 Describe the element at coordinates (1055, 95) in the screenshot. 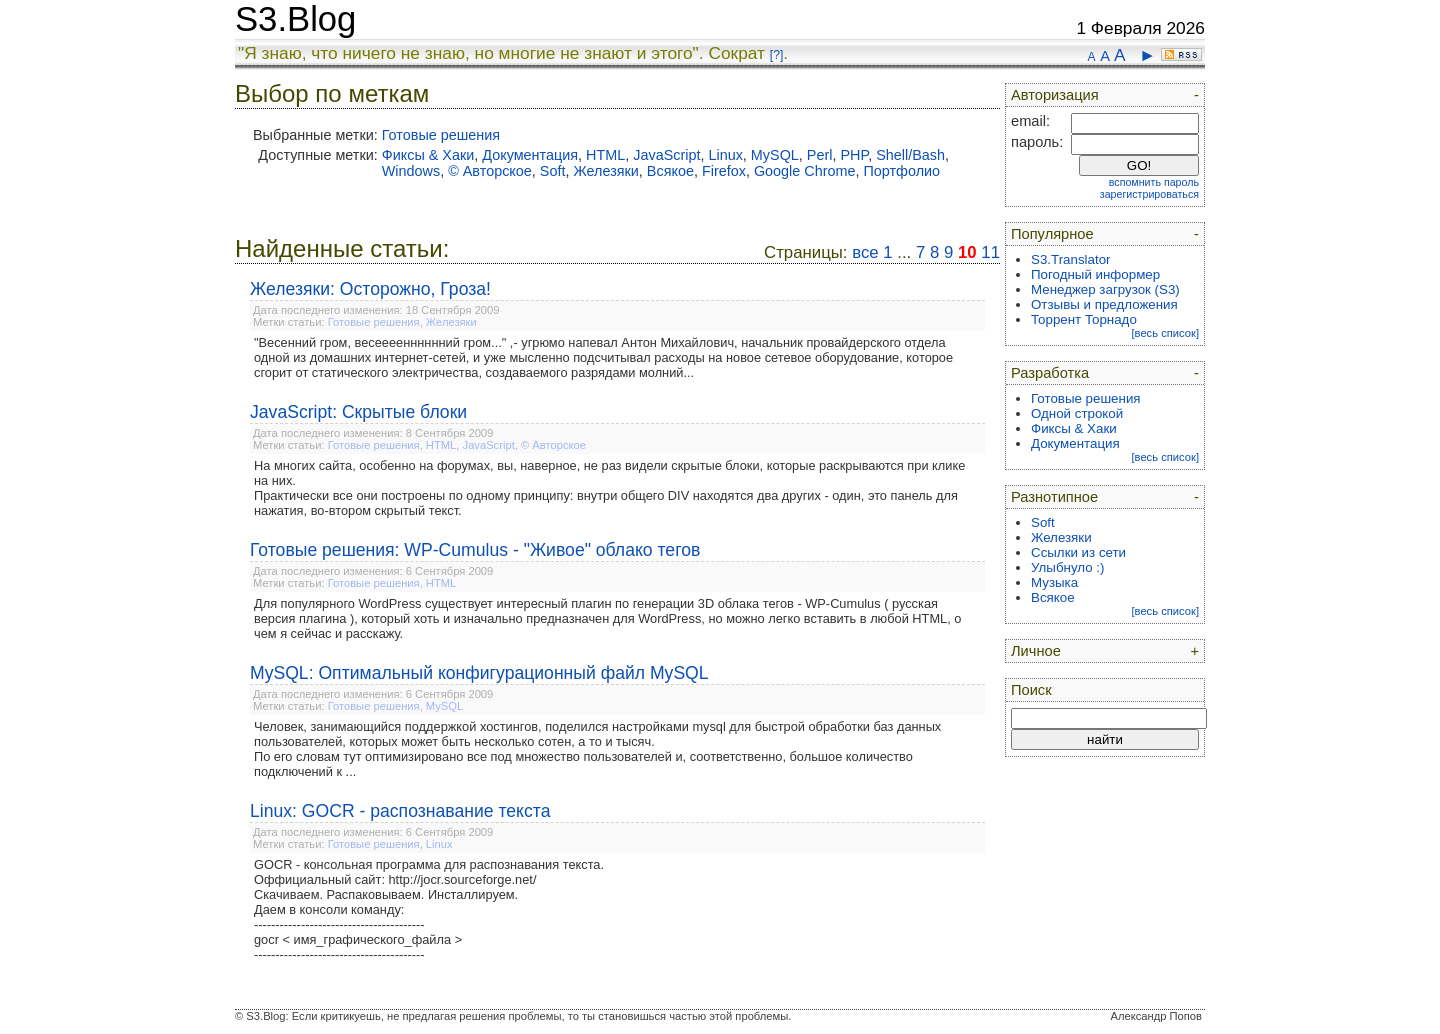

I see `Авторизация` at that location.